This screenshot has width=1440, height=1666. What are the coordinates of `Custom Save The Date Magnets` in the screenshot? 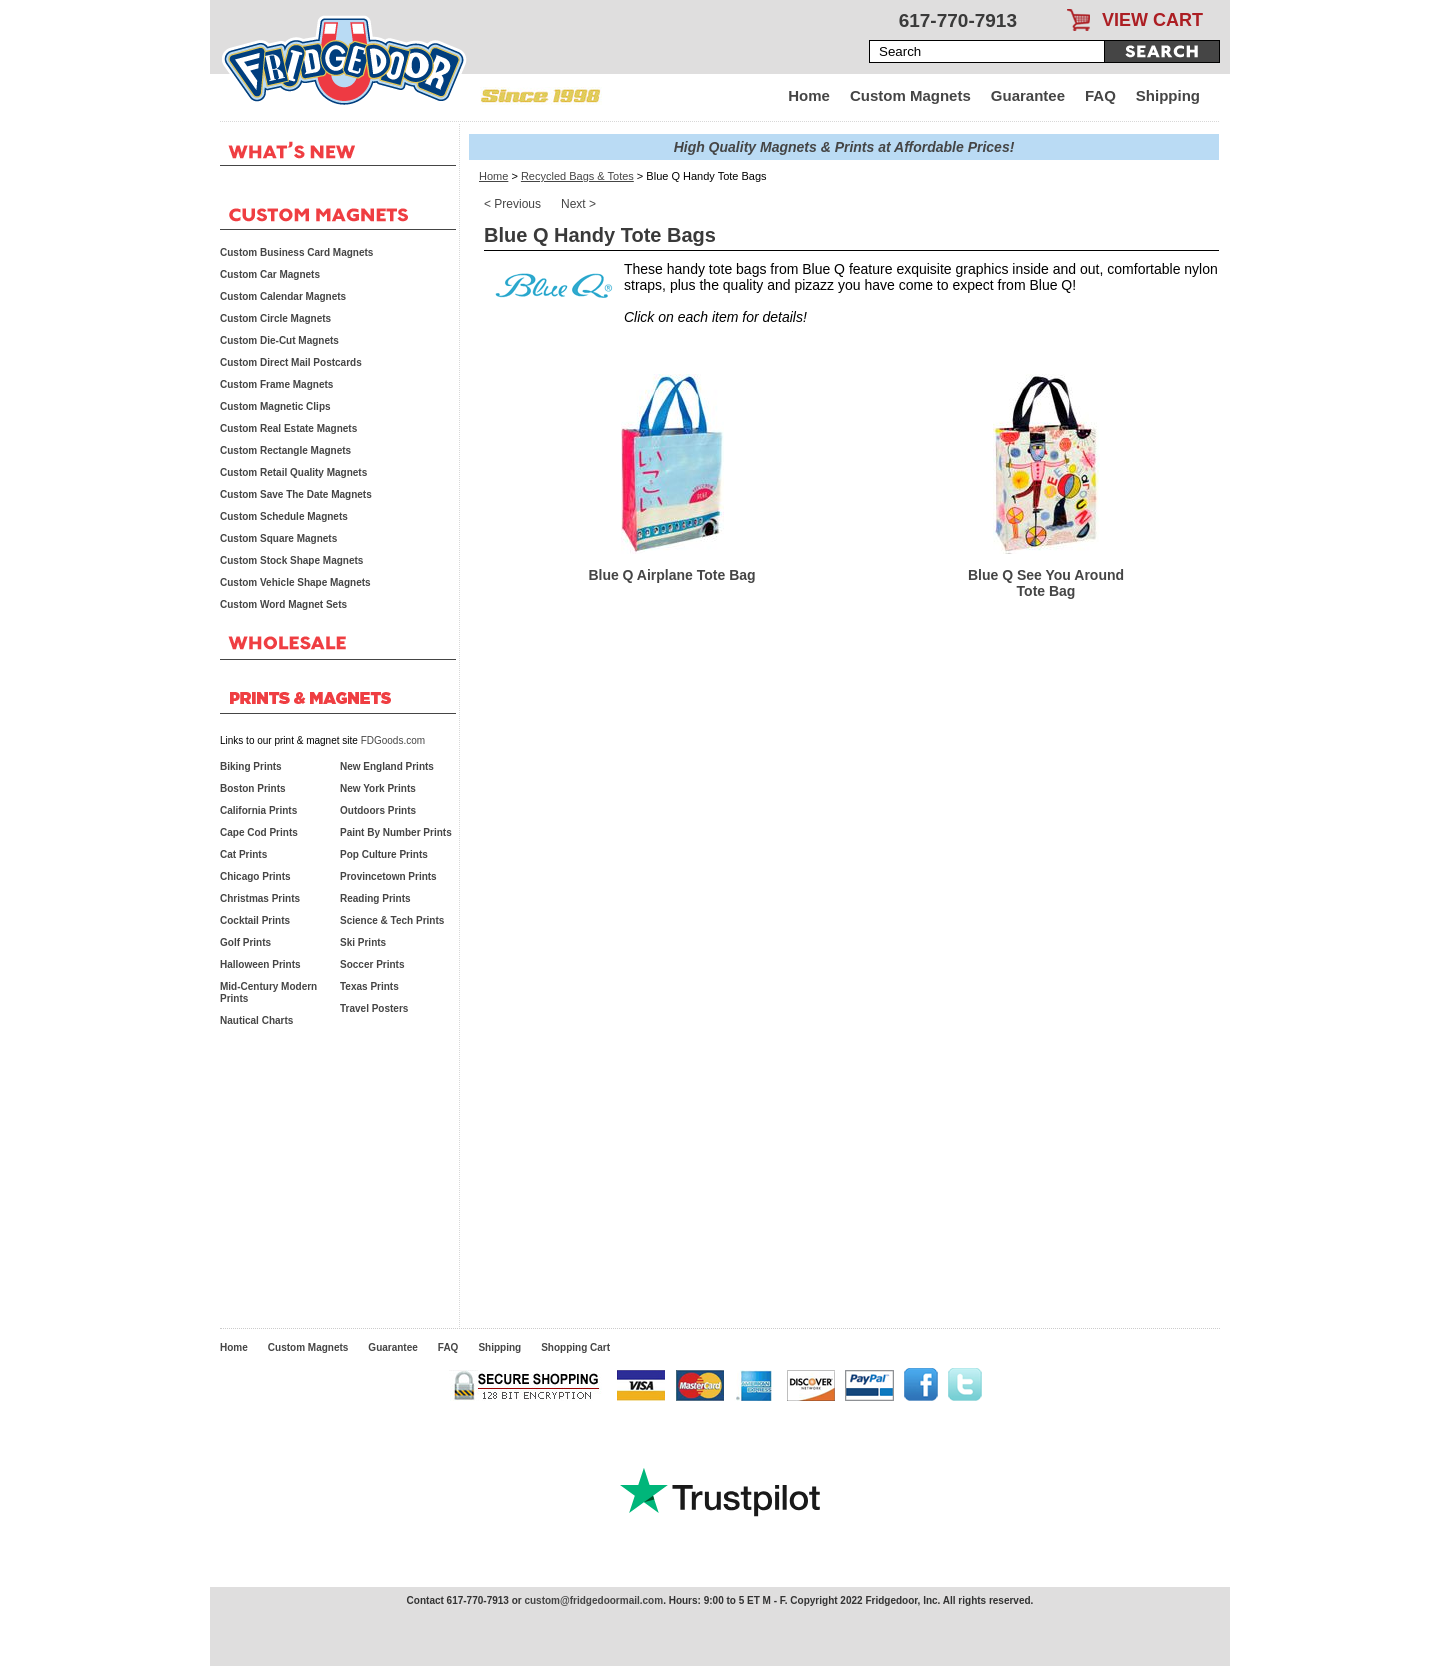 It's located at (296, 494).